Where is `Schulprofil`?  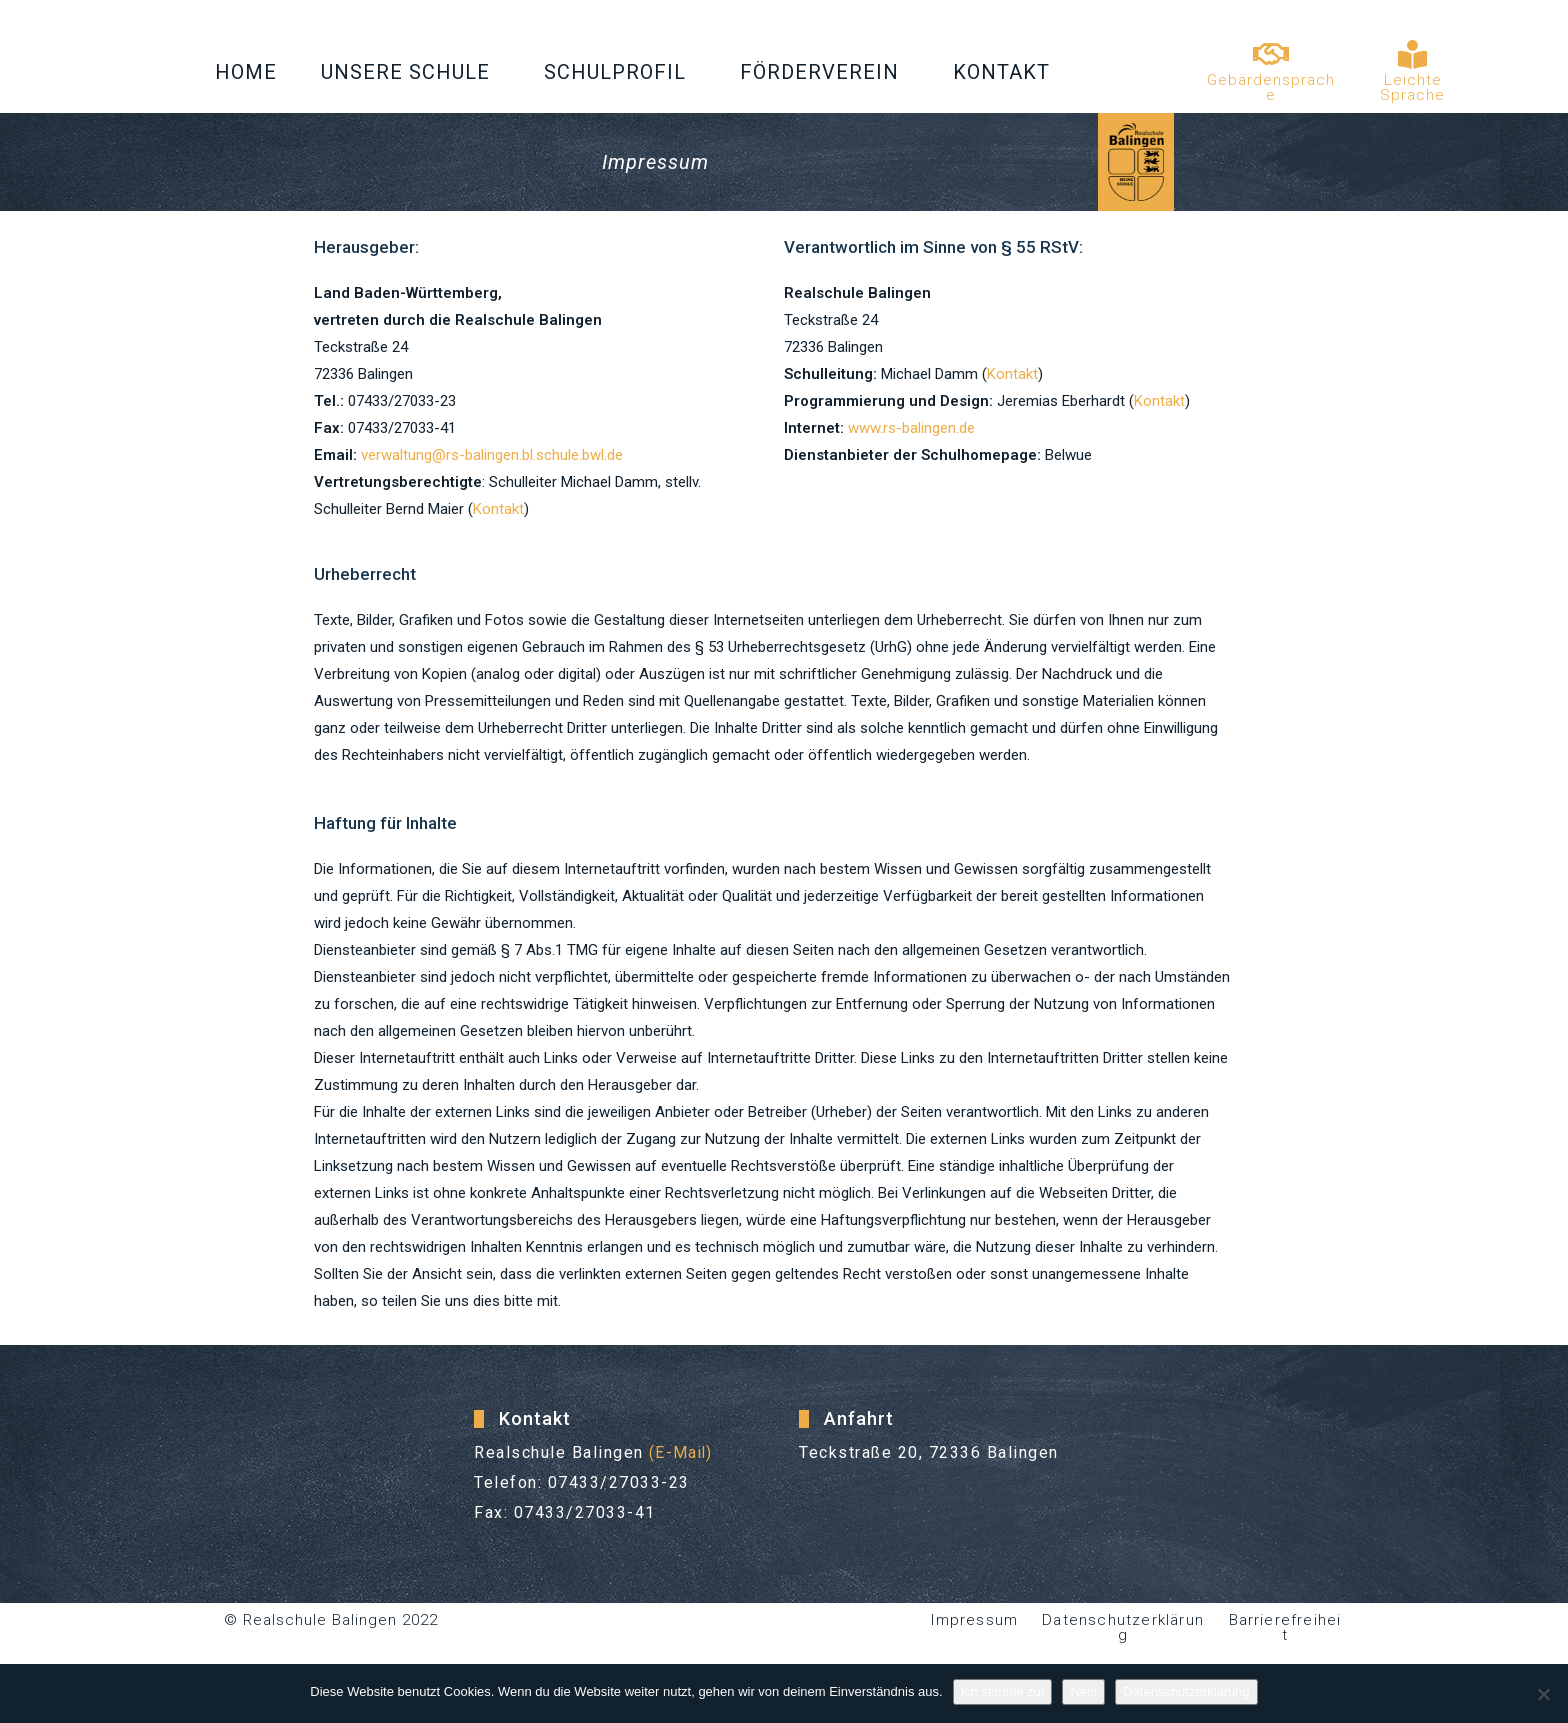 Schulprofil is located at coordinates (620, 72).